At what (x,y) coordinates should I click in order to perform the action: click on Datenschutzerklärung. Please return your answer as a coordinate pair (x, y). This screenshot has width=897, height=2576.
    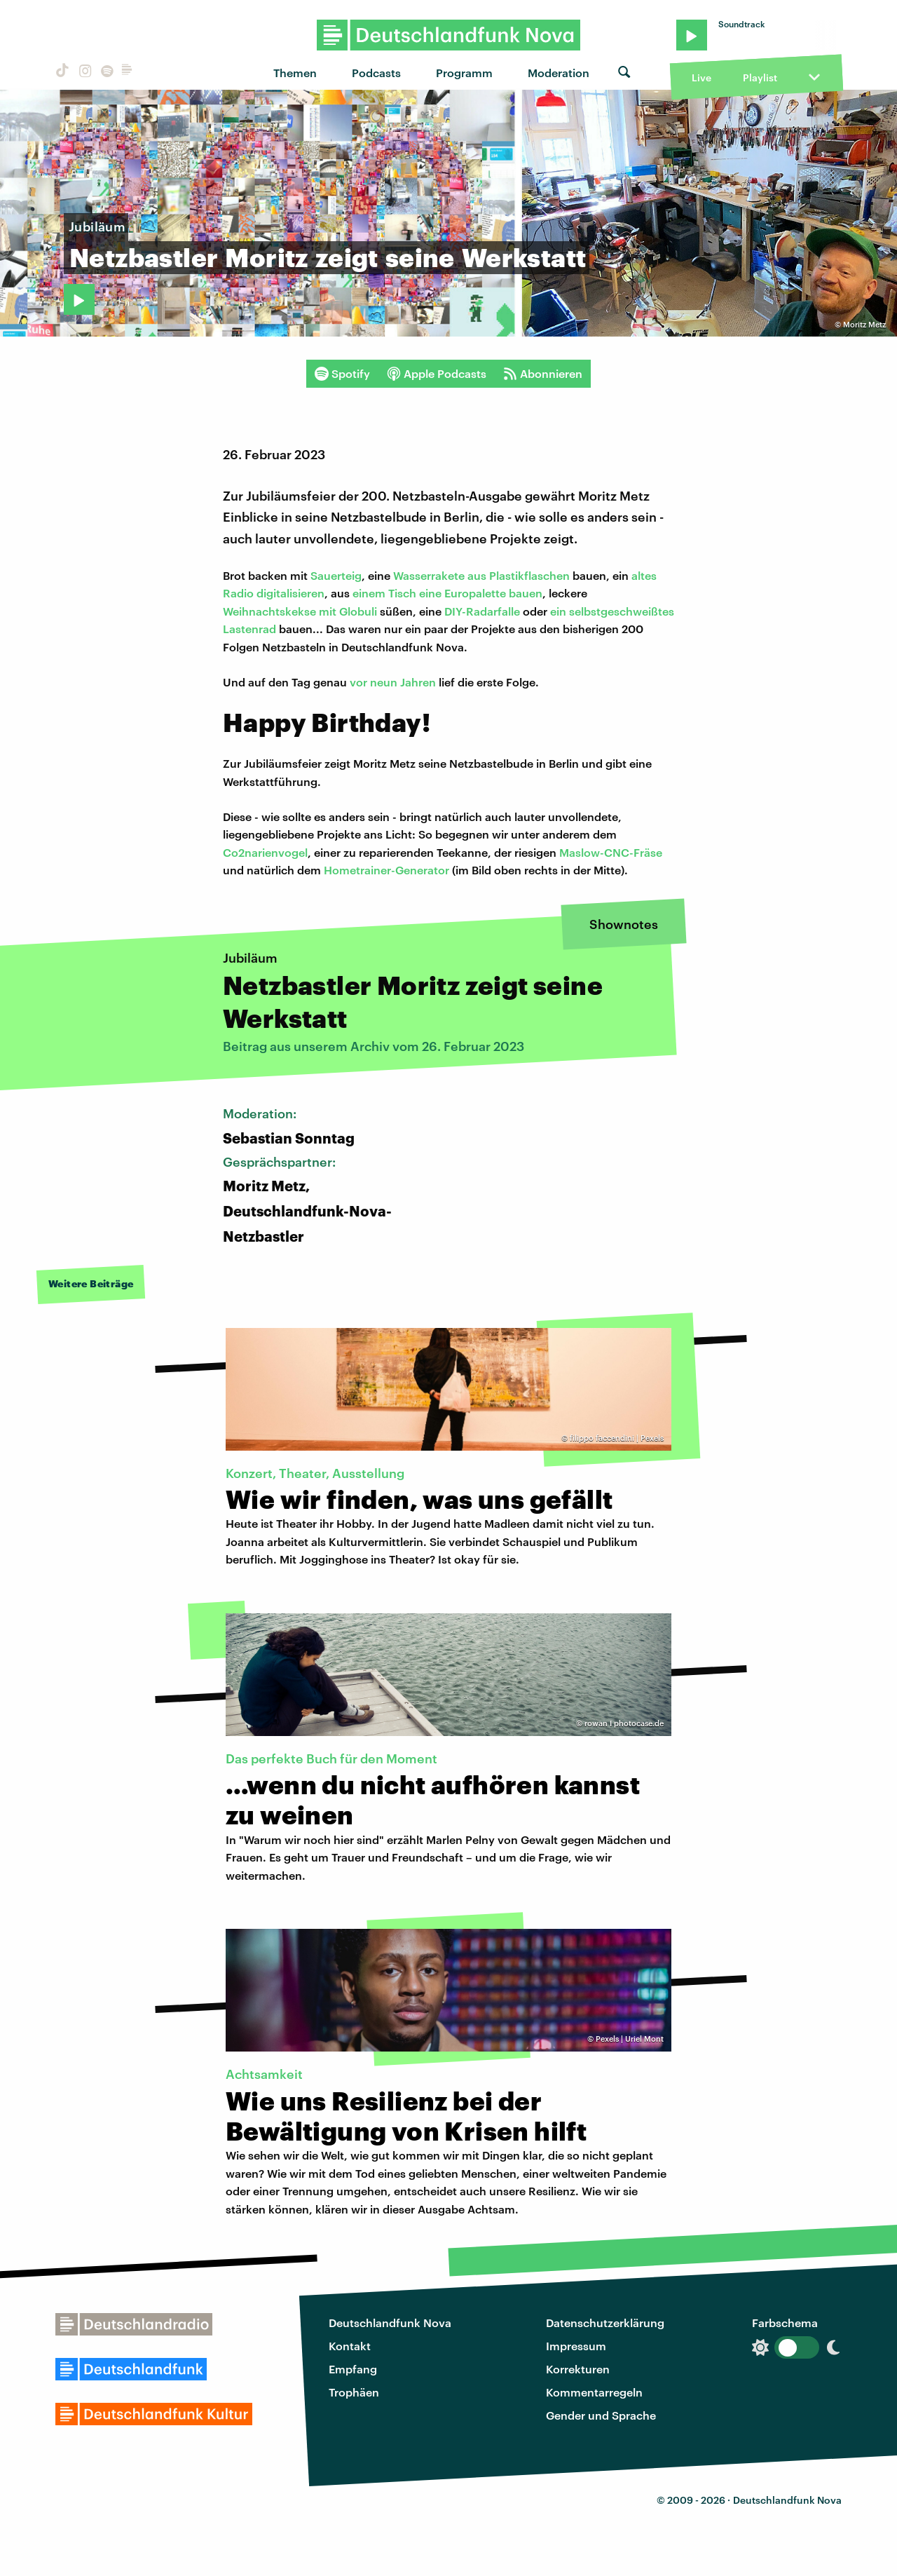
    Looking at the image, I should click on (605, 2322).